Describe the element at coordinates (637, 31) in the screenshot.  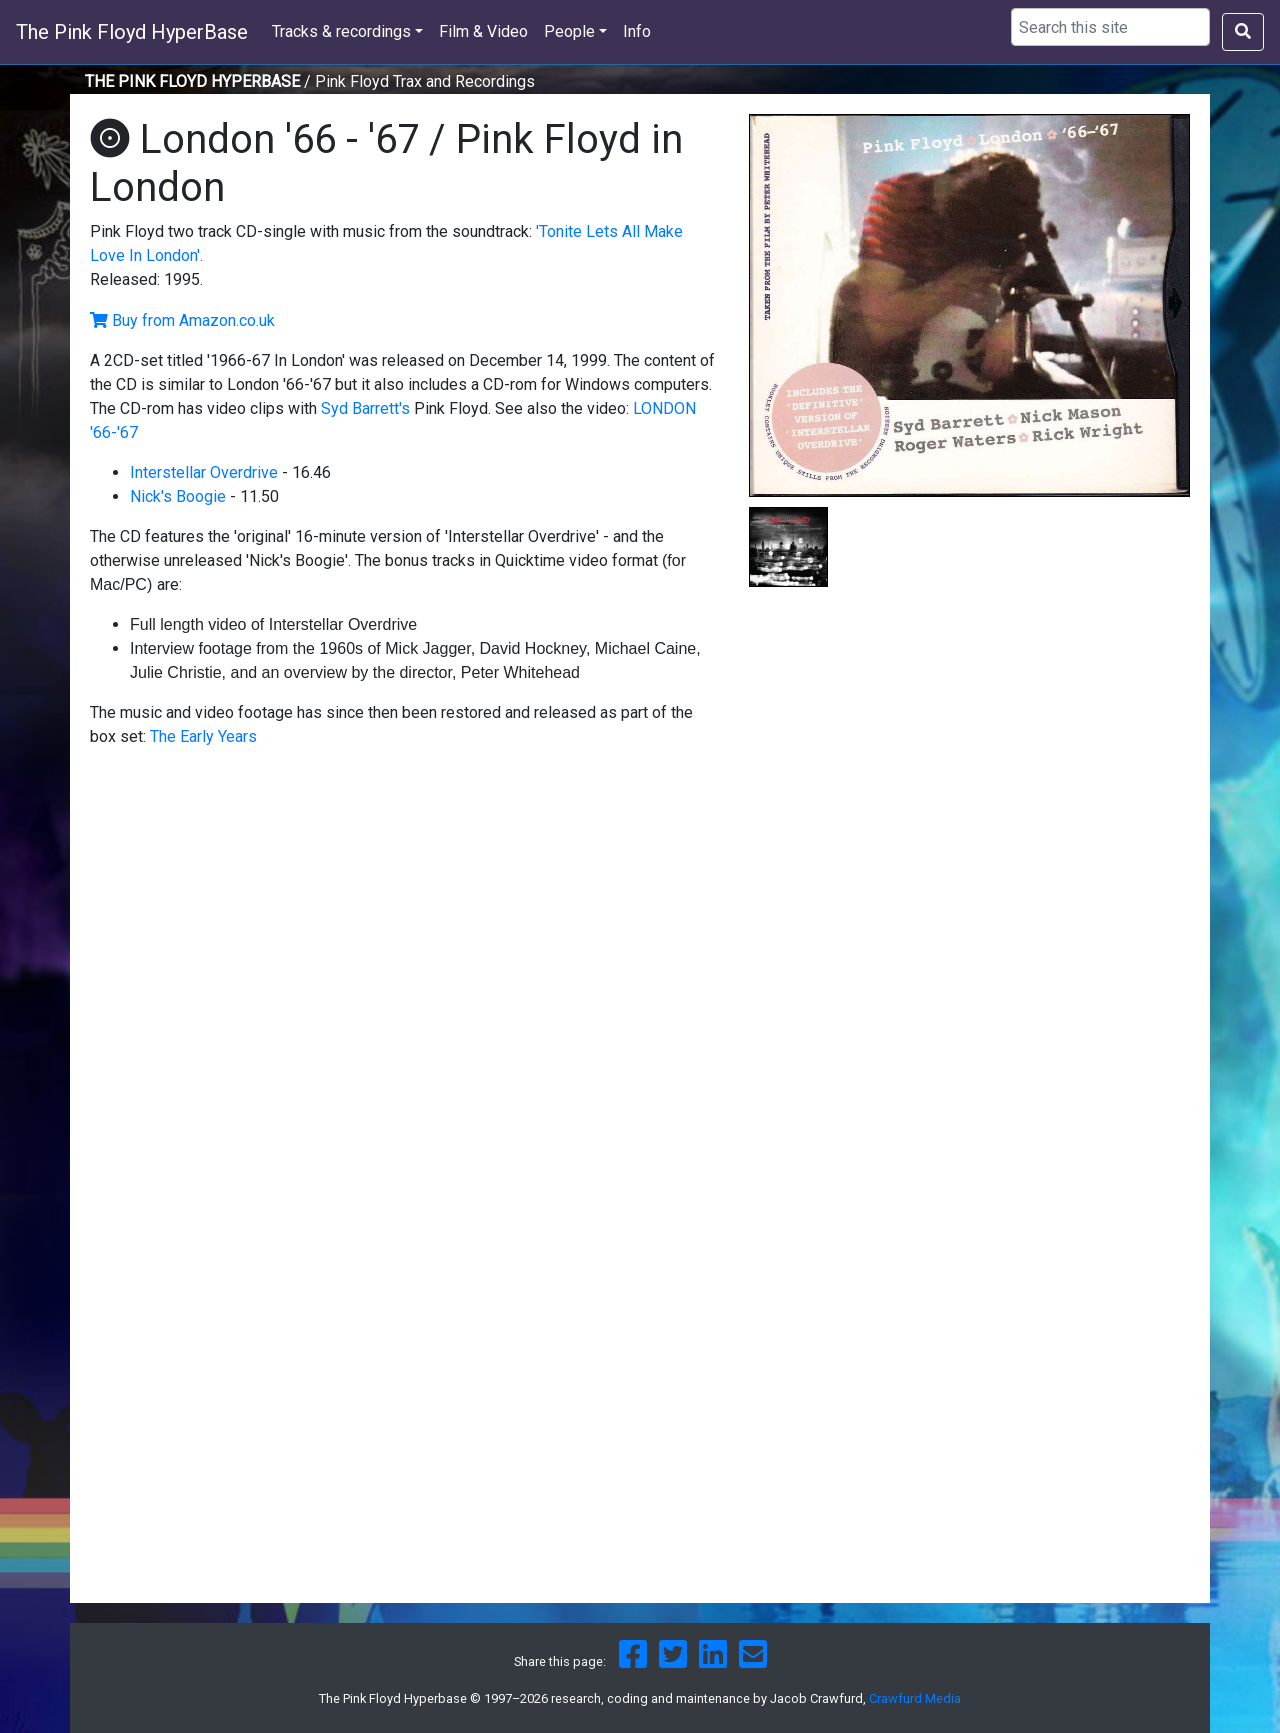
I see `Info` at that location.